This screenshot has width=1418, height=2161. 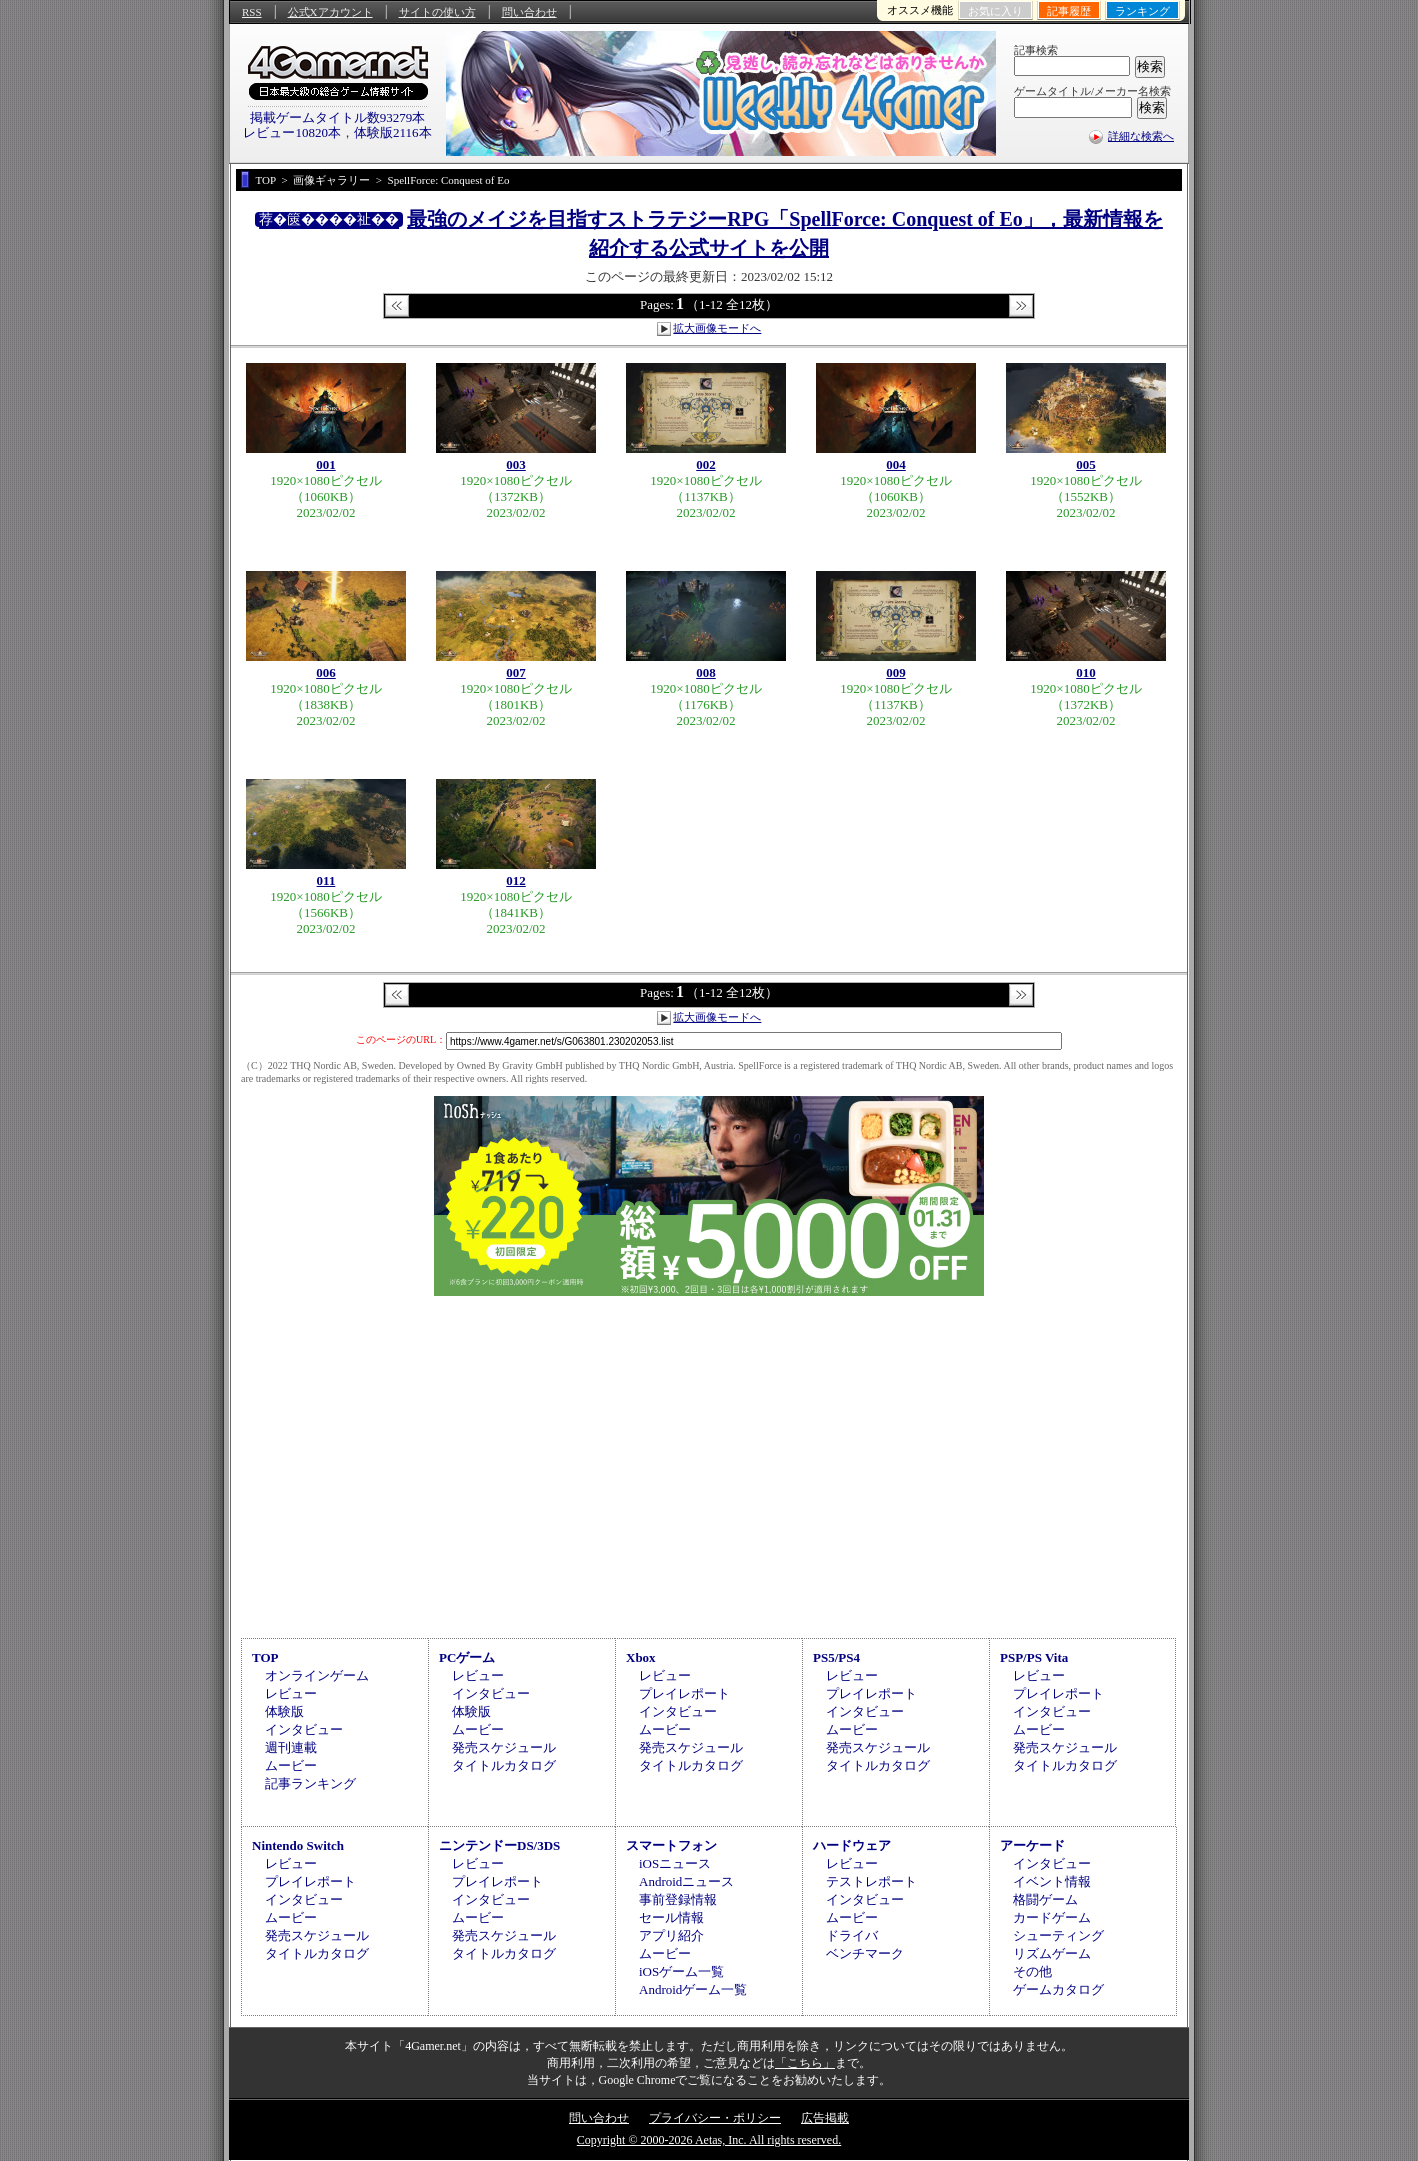 What do you see at coordinates (706, 464) in the screenshot?
I see `002` at bounding box center [706, 464].